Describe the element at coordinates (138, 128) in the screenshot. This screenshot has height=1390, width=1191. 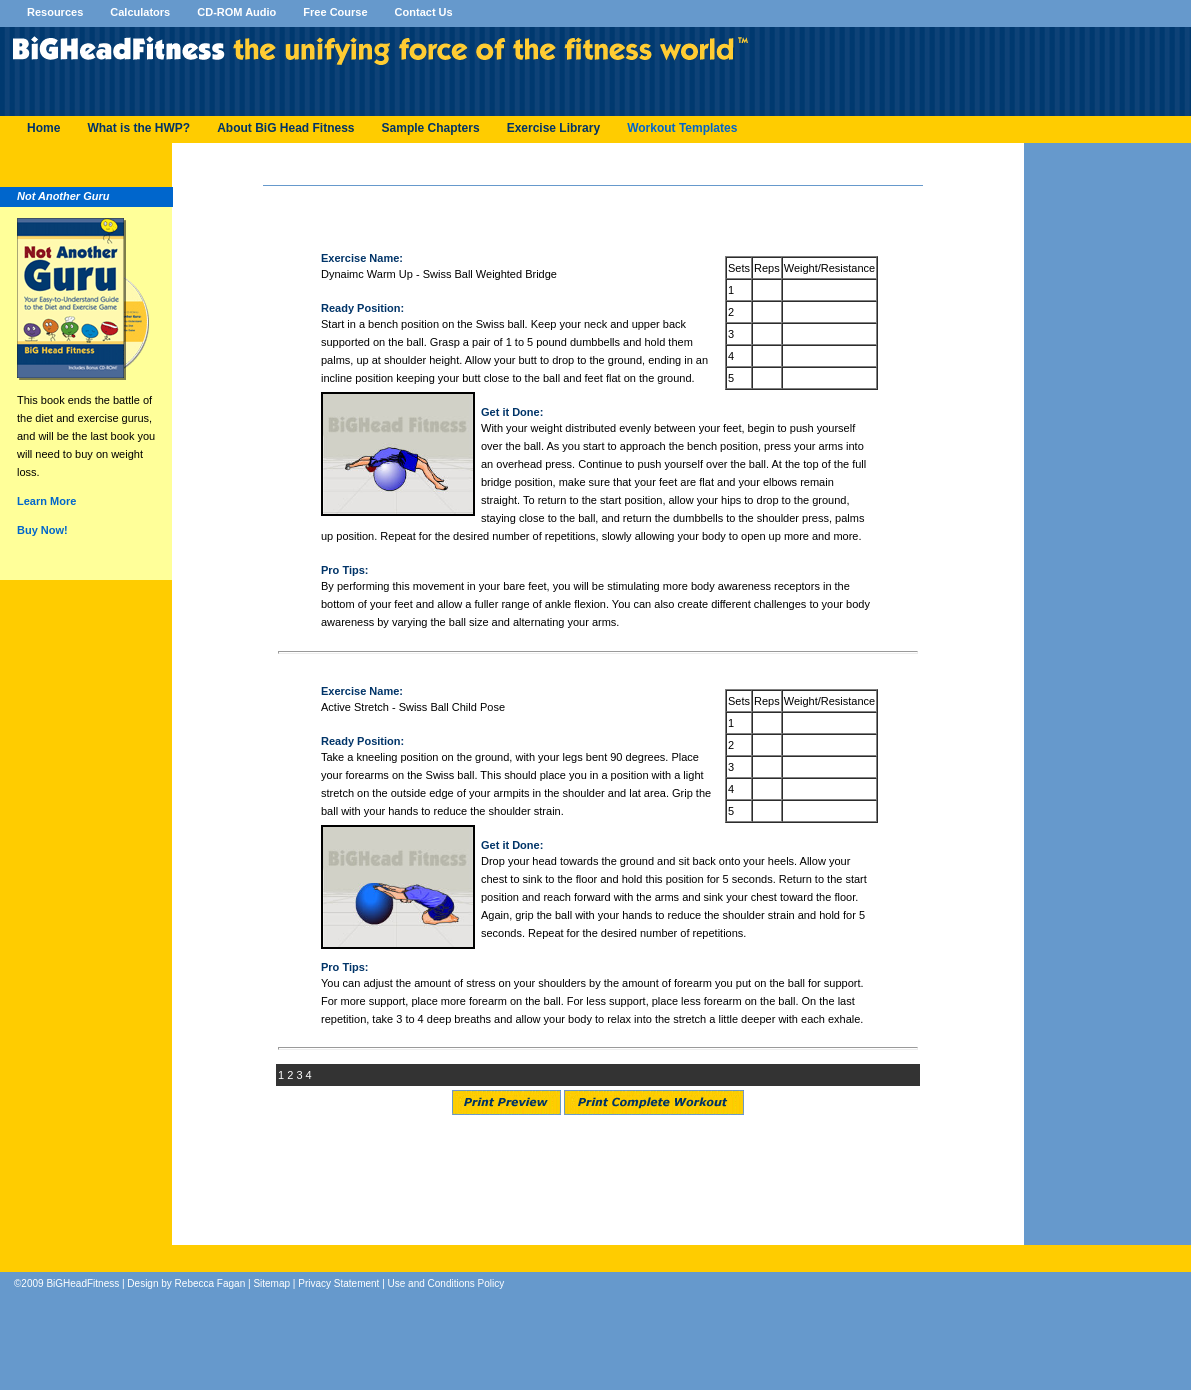
I see `What is the HWP?` at that location.